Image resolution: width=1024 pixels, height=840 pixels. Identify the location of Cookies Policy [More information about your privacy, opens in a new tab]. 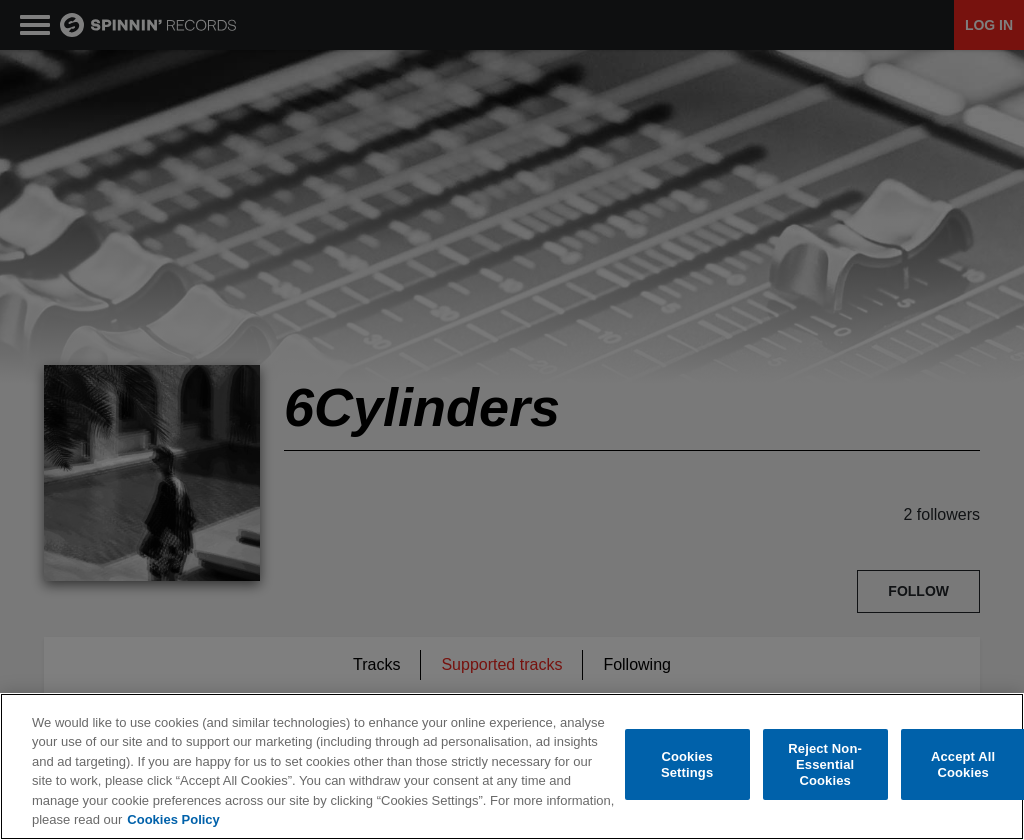
(173, 819).